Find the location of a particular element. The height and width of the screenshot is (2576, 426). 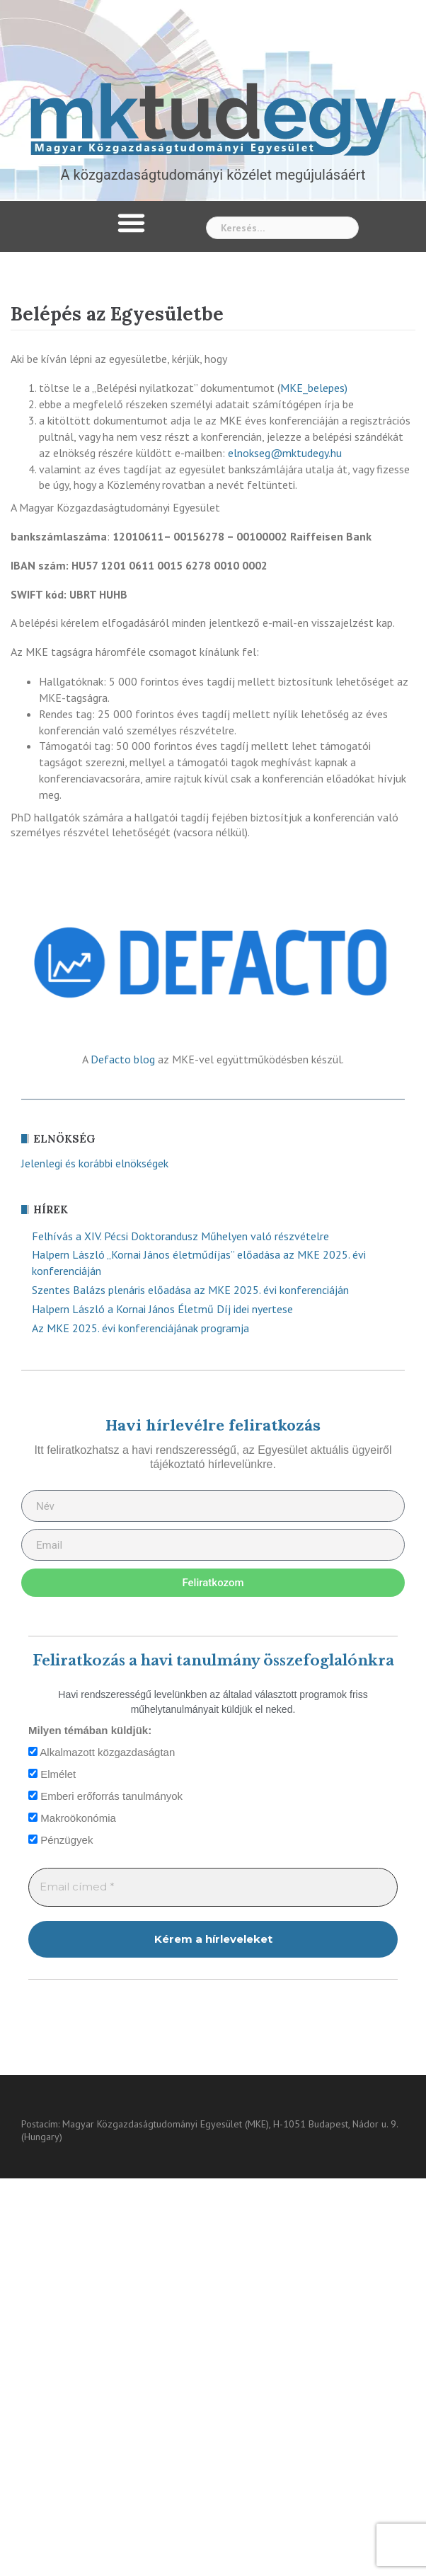

[button] is located at coordinates (132, 223).